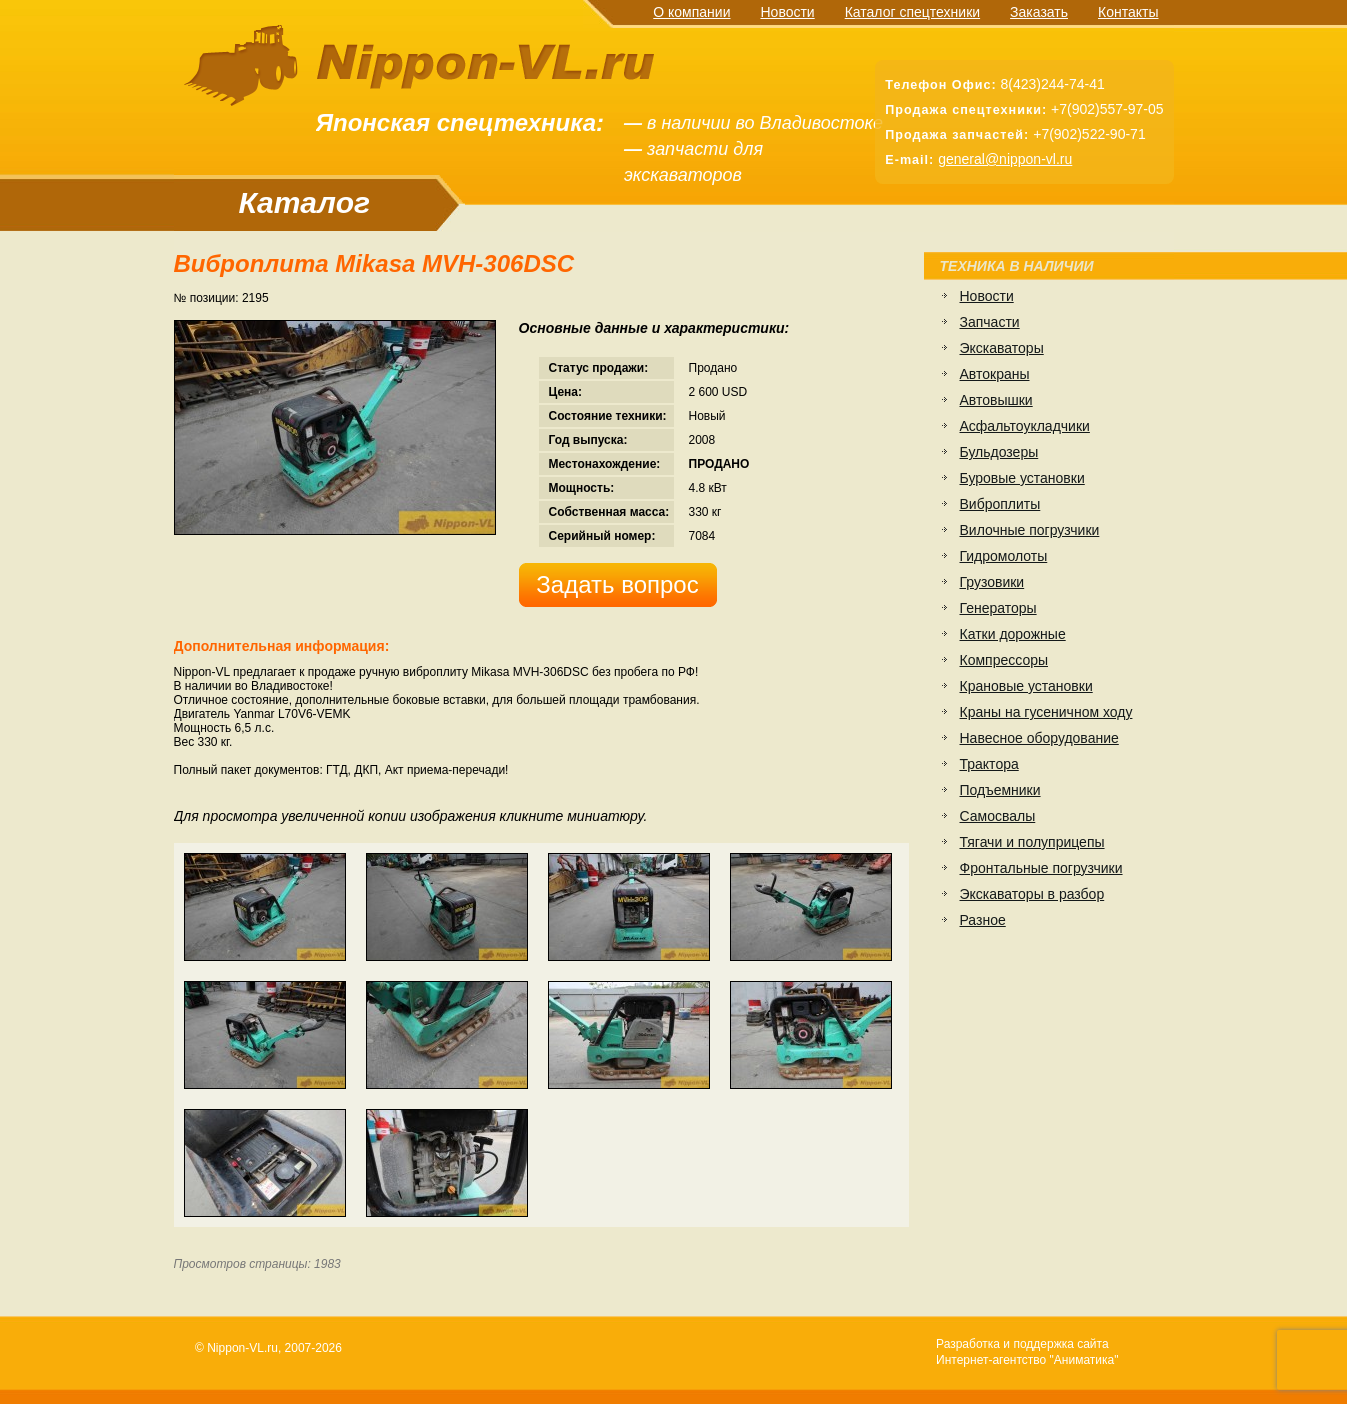  What do you see at coordinates (1046, 712) in the screenshot?
I see `Краны на гусеничном ходу` at bounding box center [1046, 712].